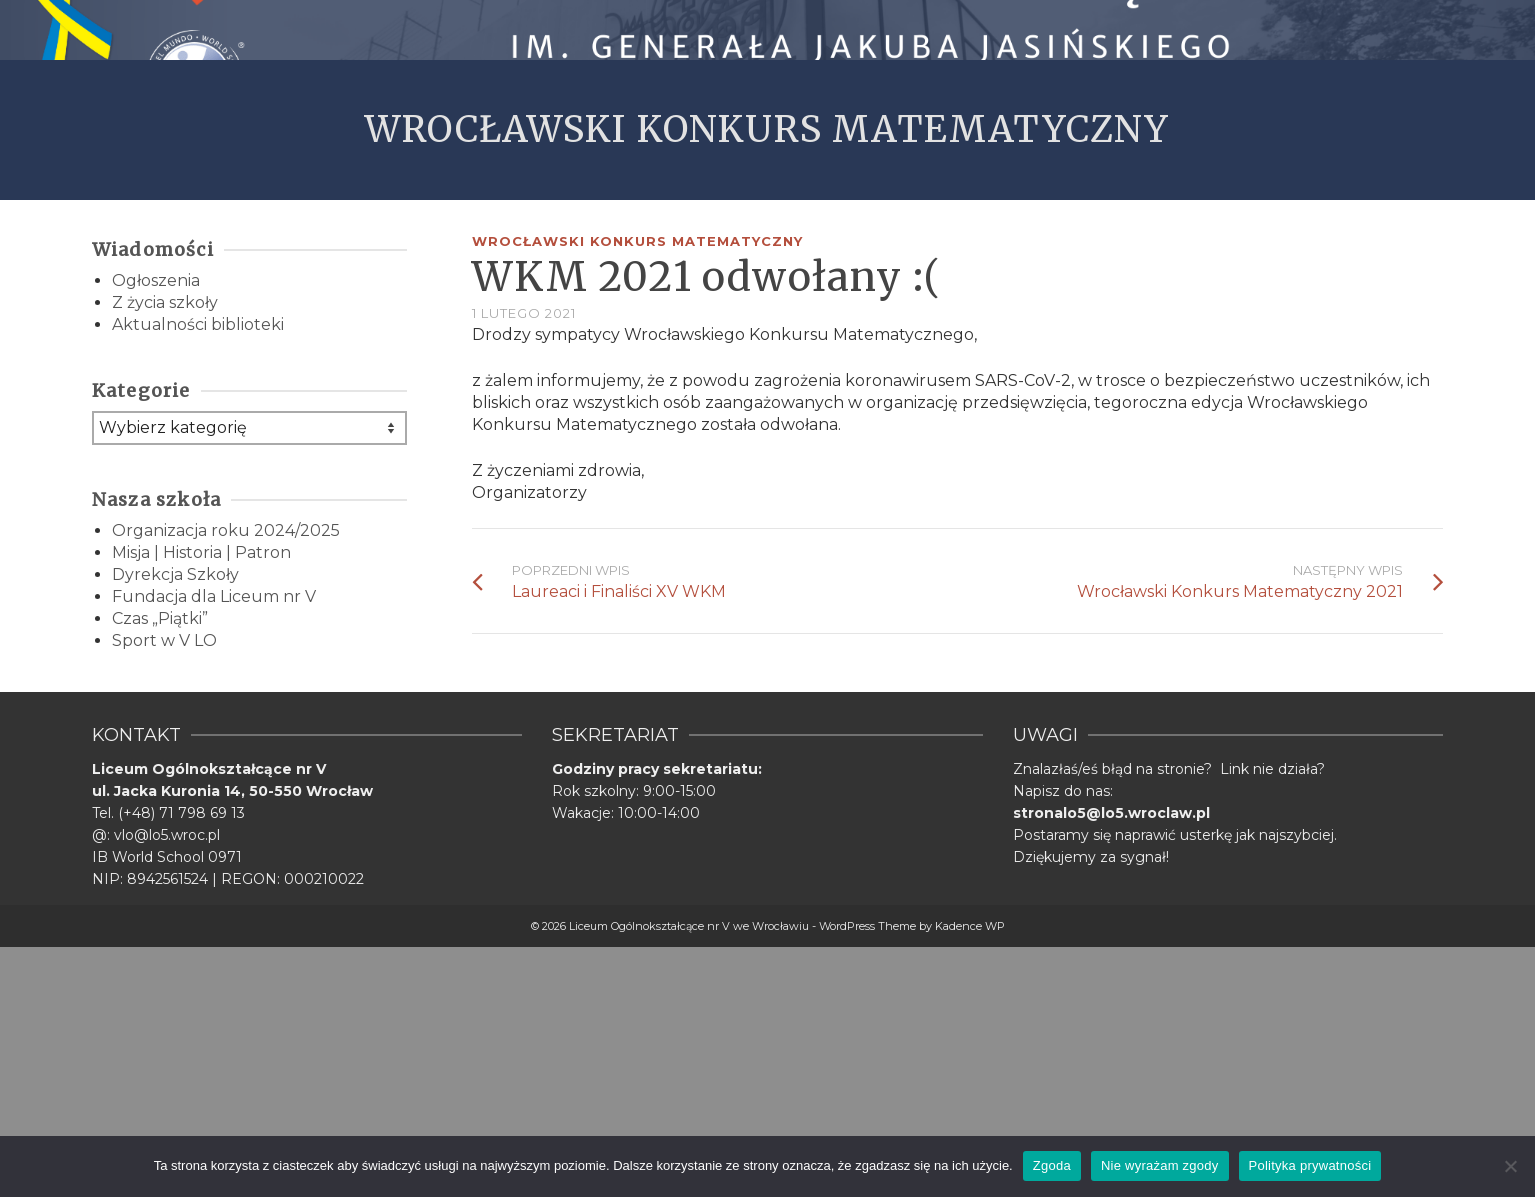 This screenshot has width=1535, height=1197. What do you see at coordinates (226, 530) in the screenshot?
I see `Organizacja roku 2024/2025` at bounding box center [226, 530].